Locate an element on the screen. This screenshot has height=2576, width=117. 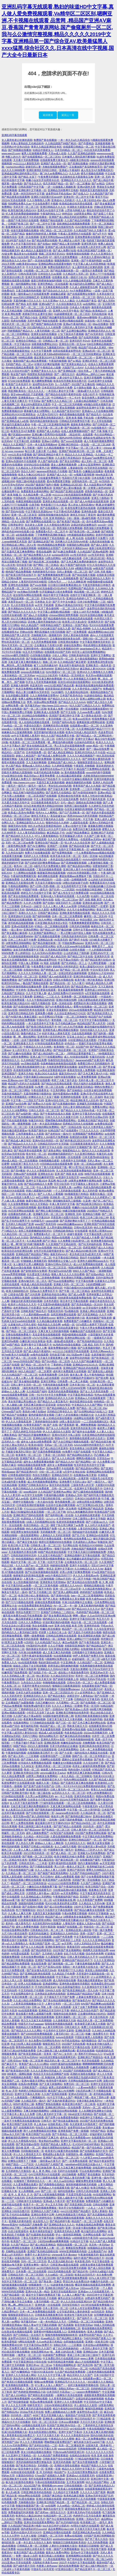
亚洲另类日韩精品无码 is located at coordinates (21, 1013).